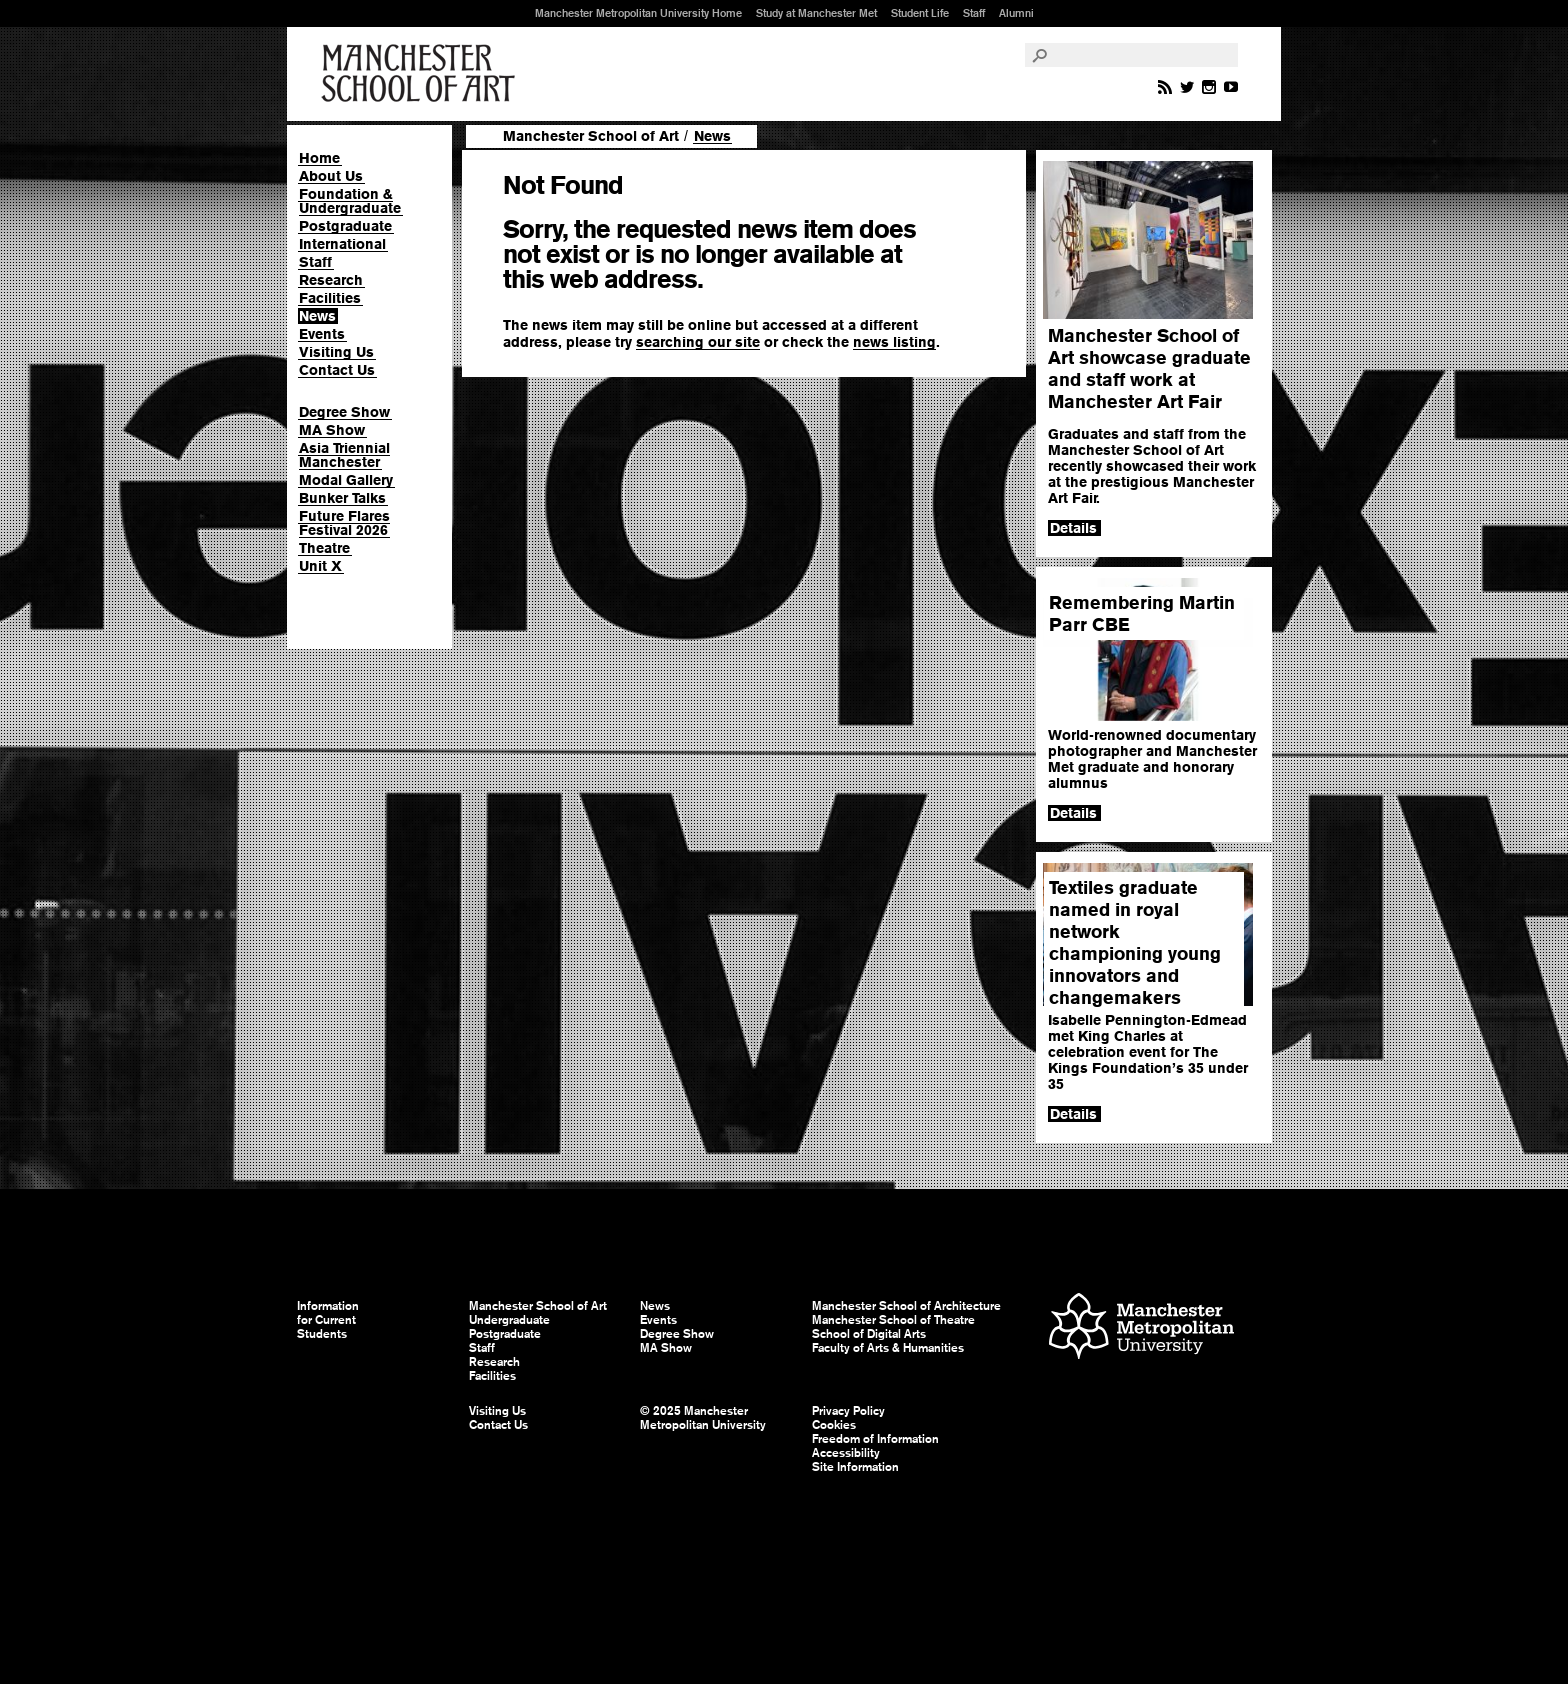  What do you see at coordinates (346, 480) in the screenshot?
I see `Modal Gallery` at bounding box center [346, 480].